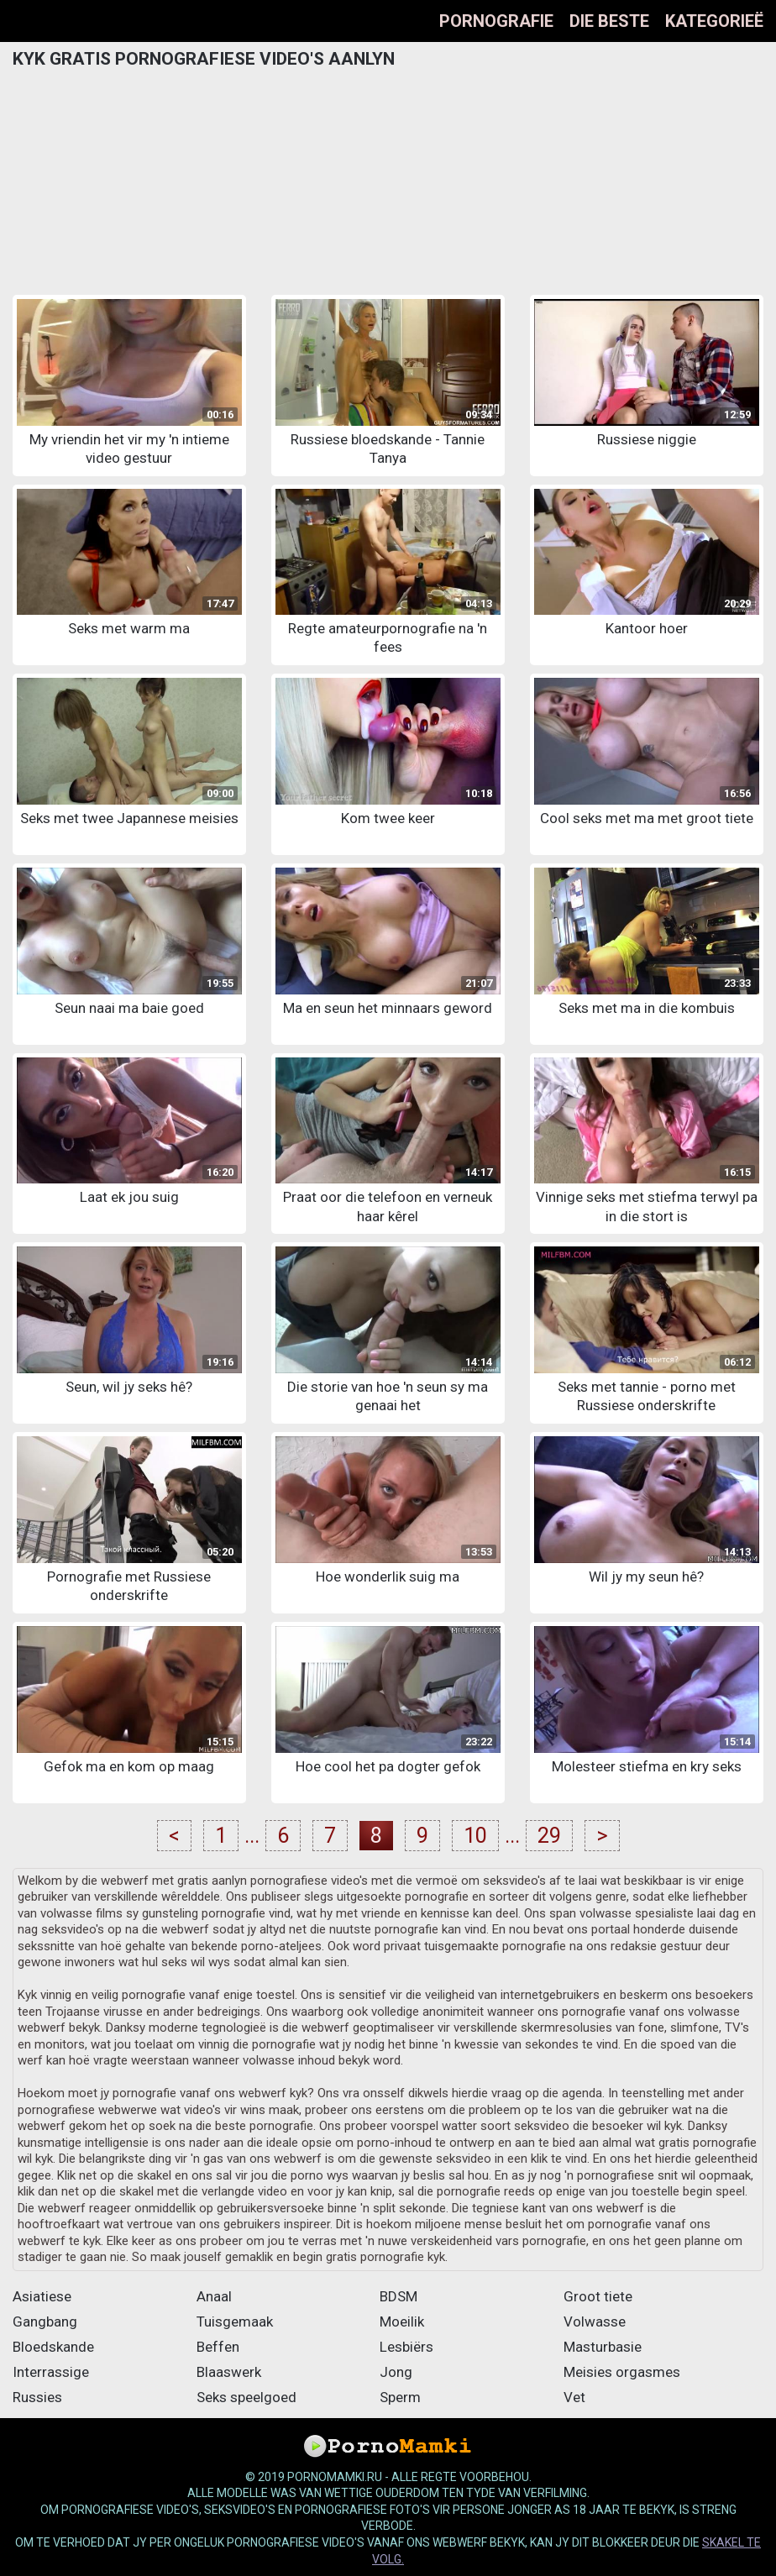 The height and width of the screenshot is (2576, 776). What do you see at coordinates (406, 2346) in the screenshot?
I see `Lesbiërs` at bounding box center [406, 2346].